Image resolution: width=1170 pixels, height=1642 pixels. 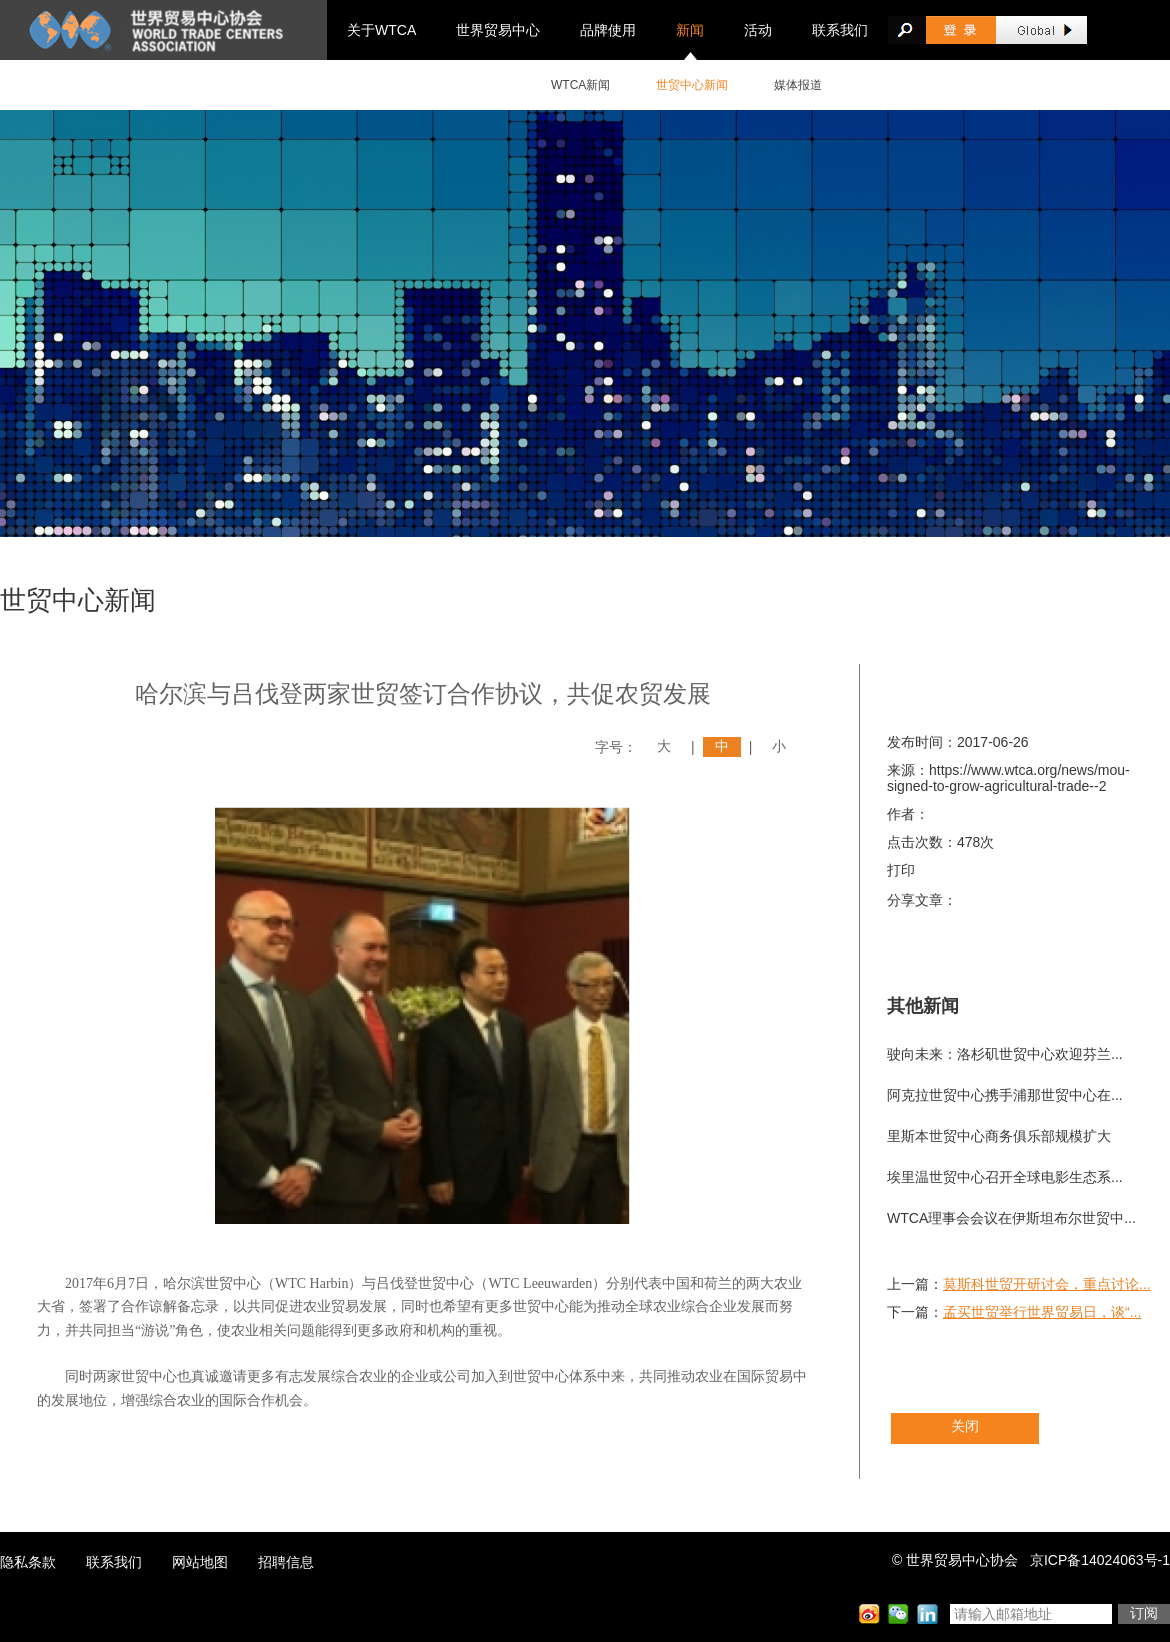 What do you see at coordinates (965, 1426) in the screenshot?
I see `关闭` at bounding box center [965, 1426].